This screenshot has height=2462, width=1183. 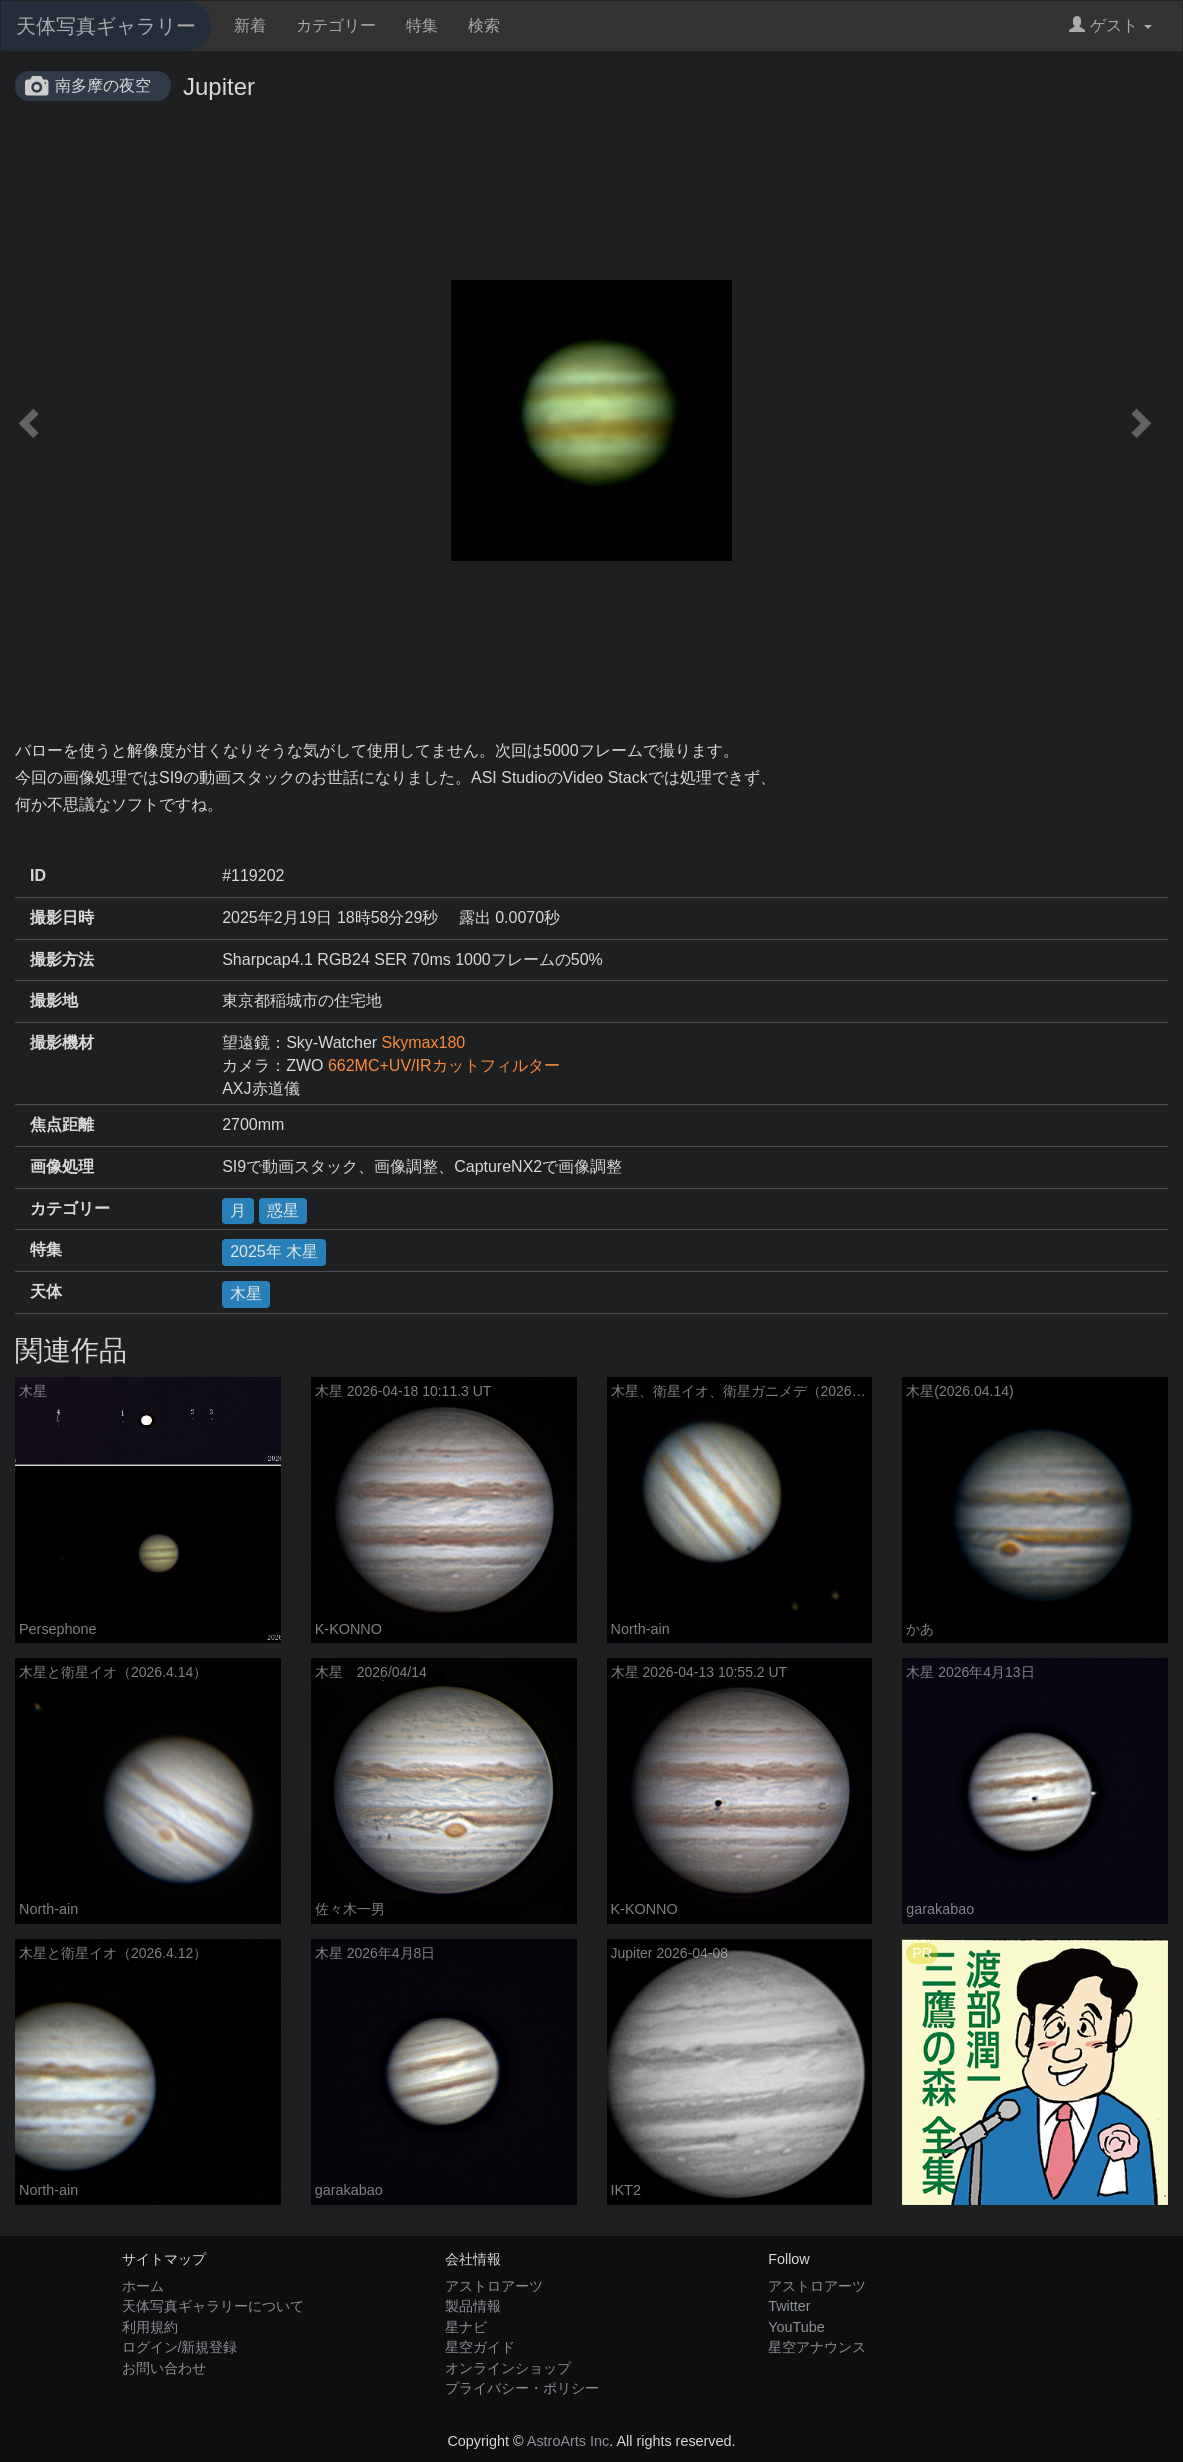 What do you see at coordinates (164, 2368) in the screenshot?
I see `お問い合わせ` at bounding box center [164, 2368].